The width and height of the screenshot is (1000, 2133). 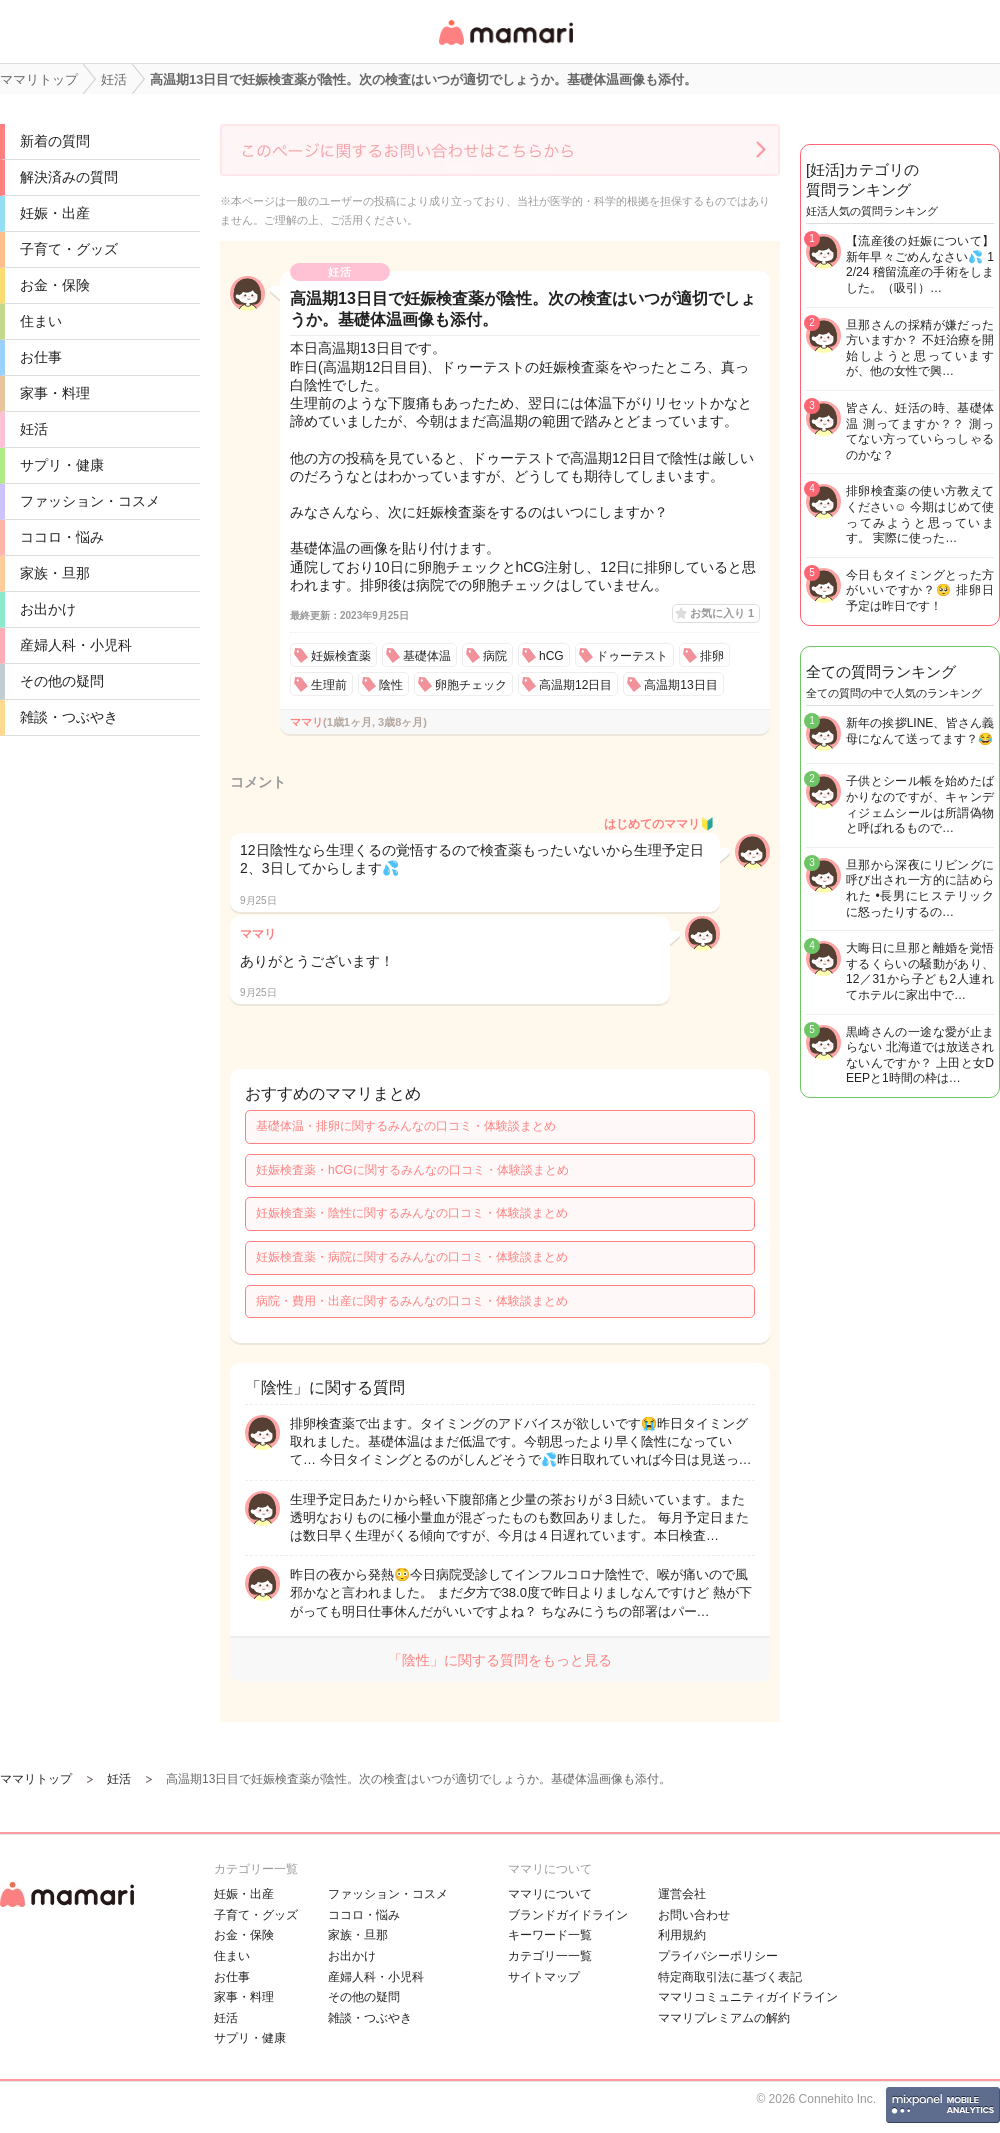 I want to click on 病院・費用・出産に関するみんなの口コミ・体験談まとめ, so click(x=412, y=1301).